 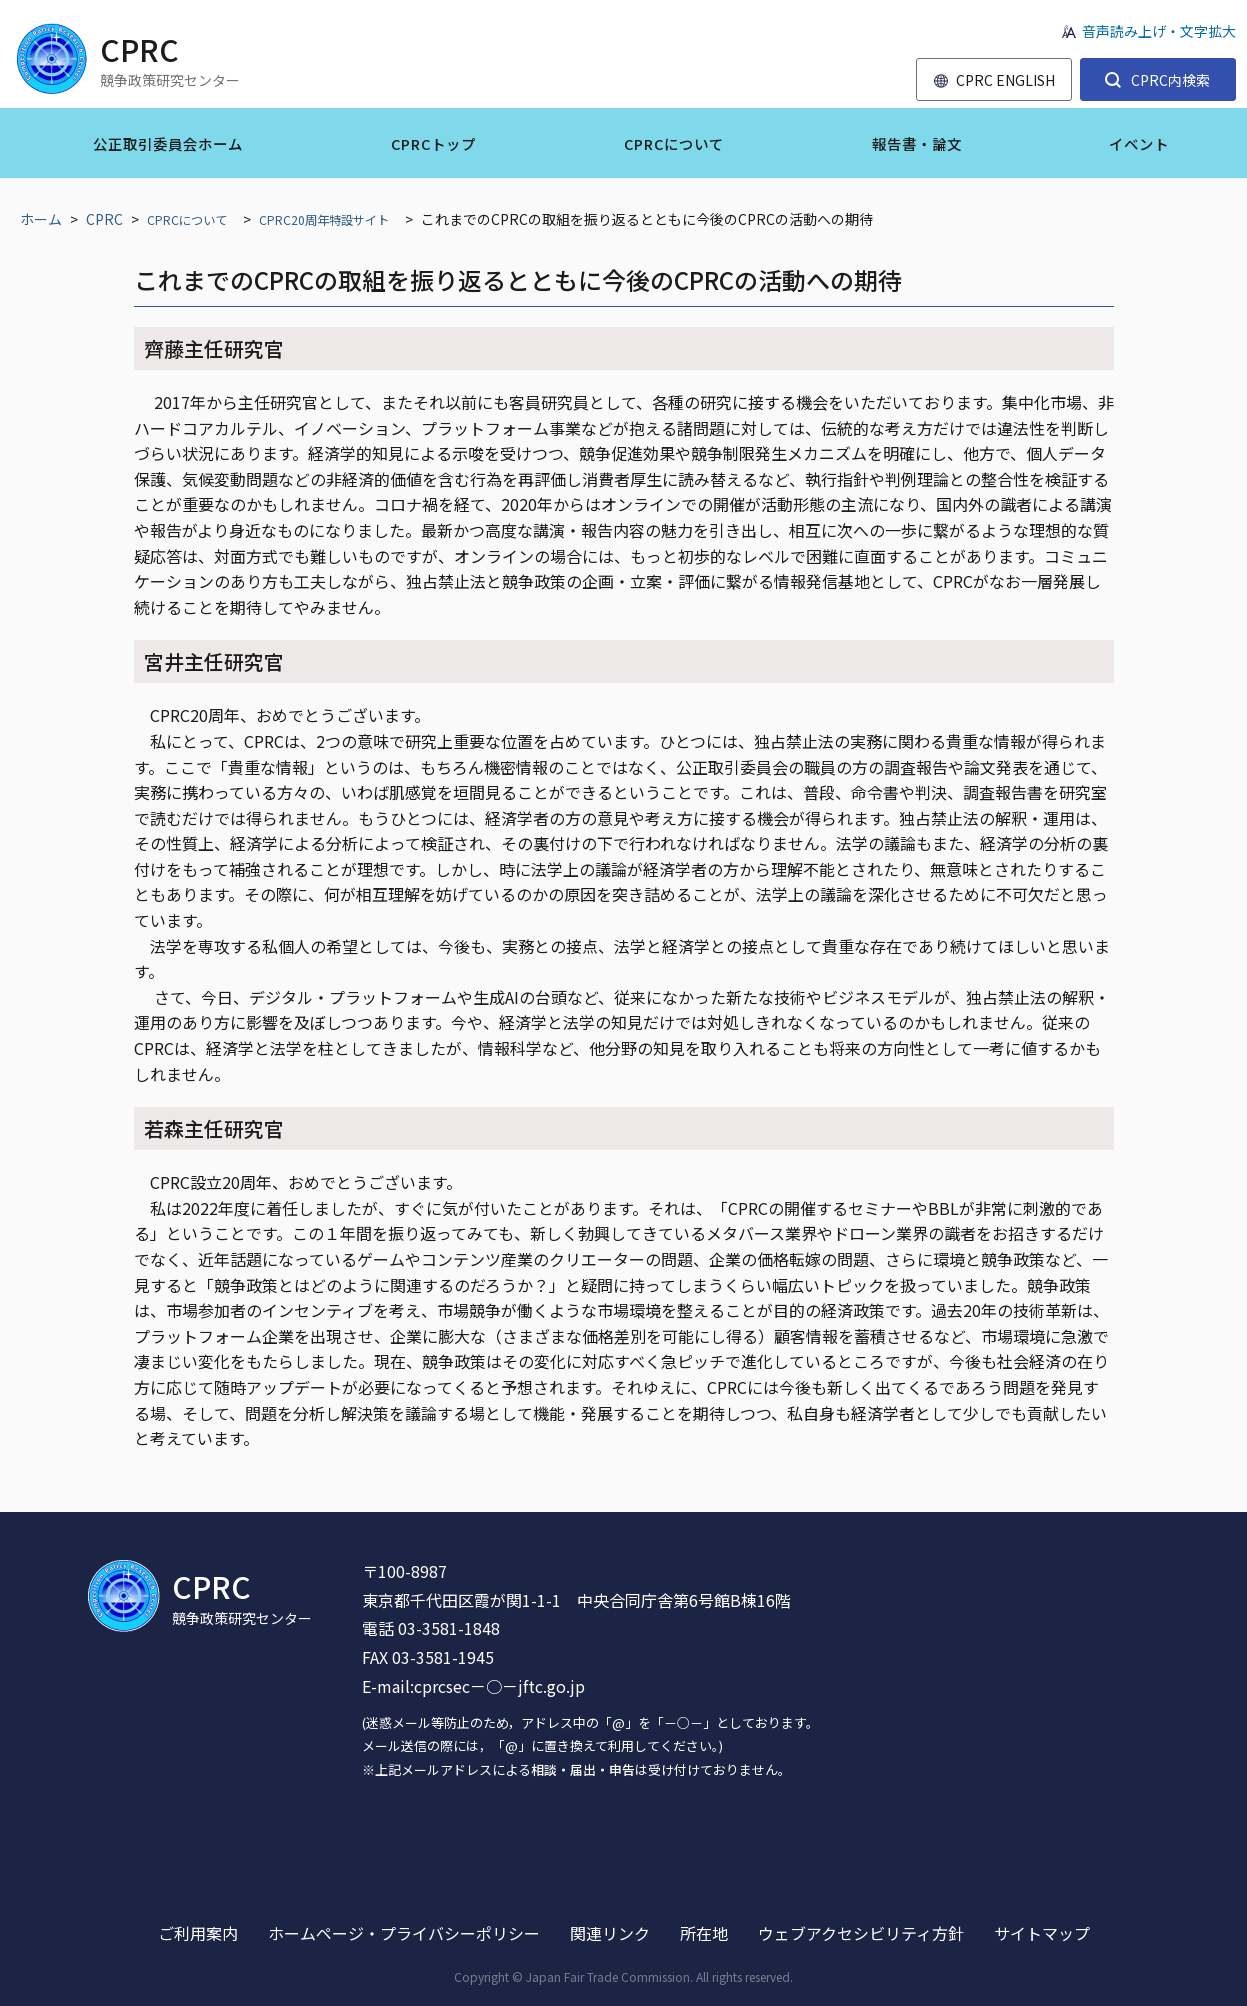 What do you see at coordinates (861, 1933) in the screenshot?
I see `ウェブアクセシビリティ方針` at bounding box center [861, 1933].